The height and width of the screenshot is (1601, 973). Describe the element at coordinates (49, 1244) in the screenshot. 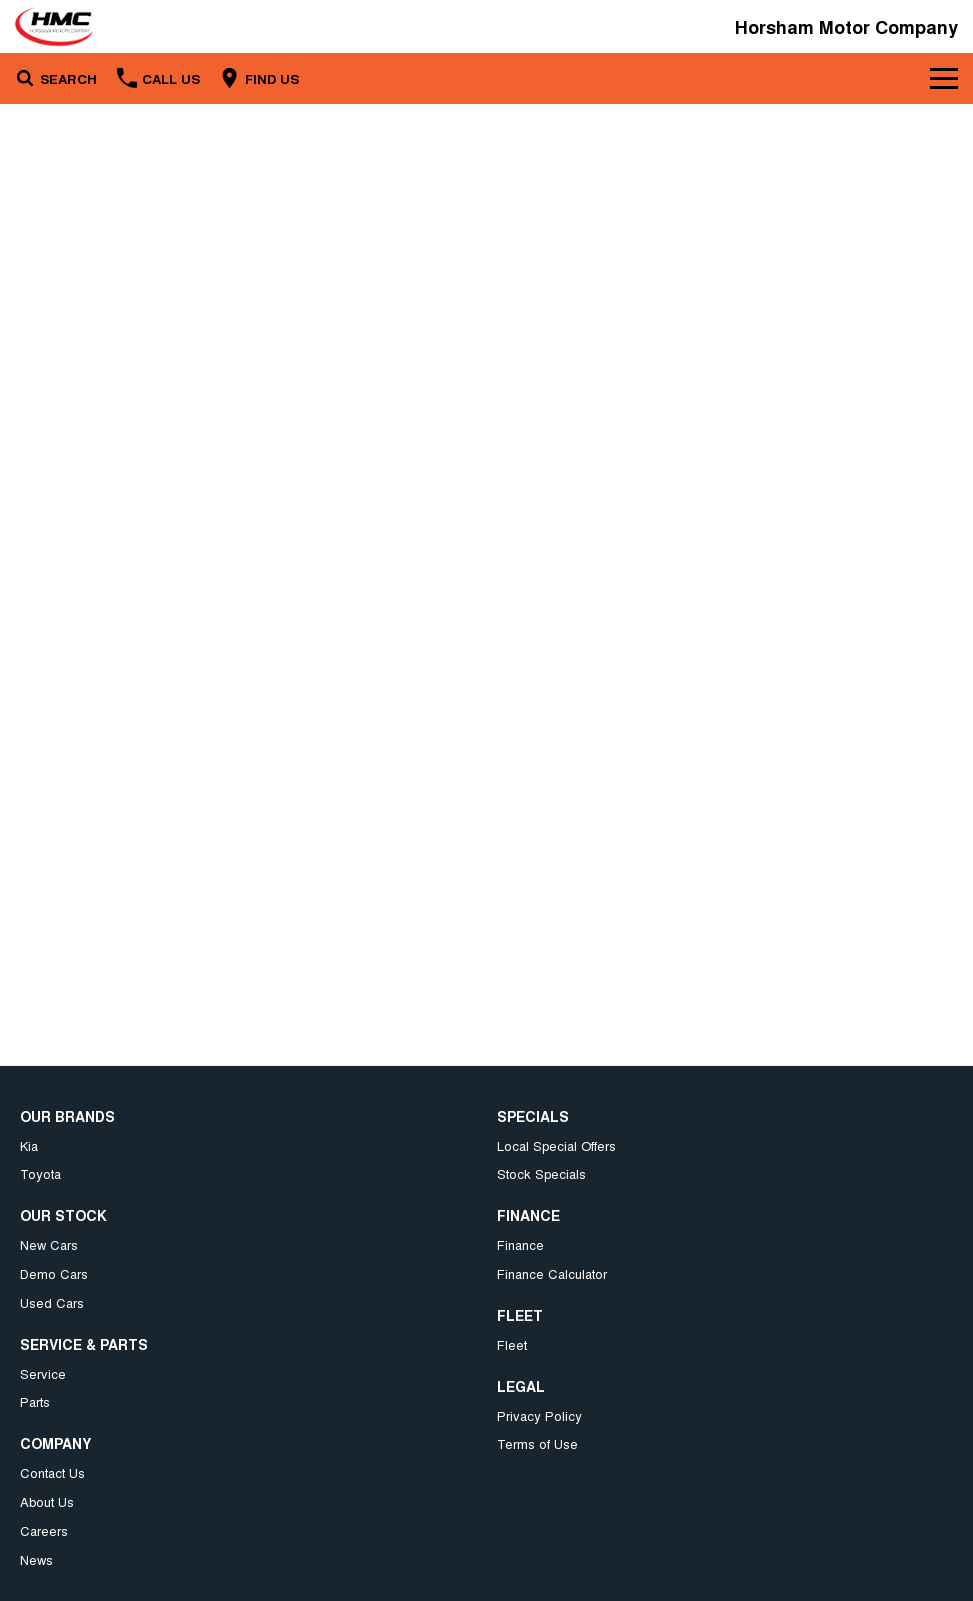

I see `New Cars` at that location.